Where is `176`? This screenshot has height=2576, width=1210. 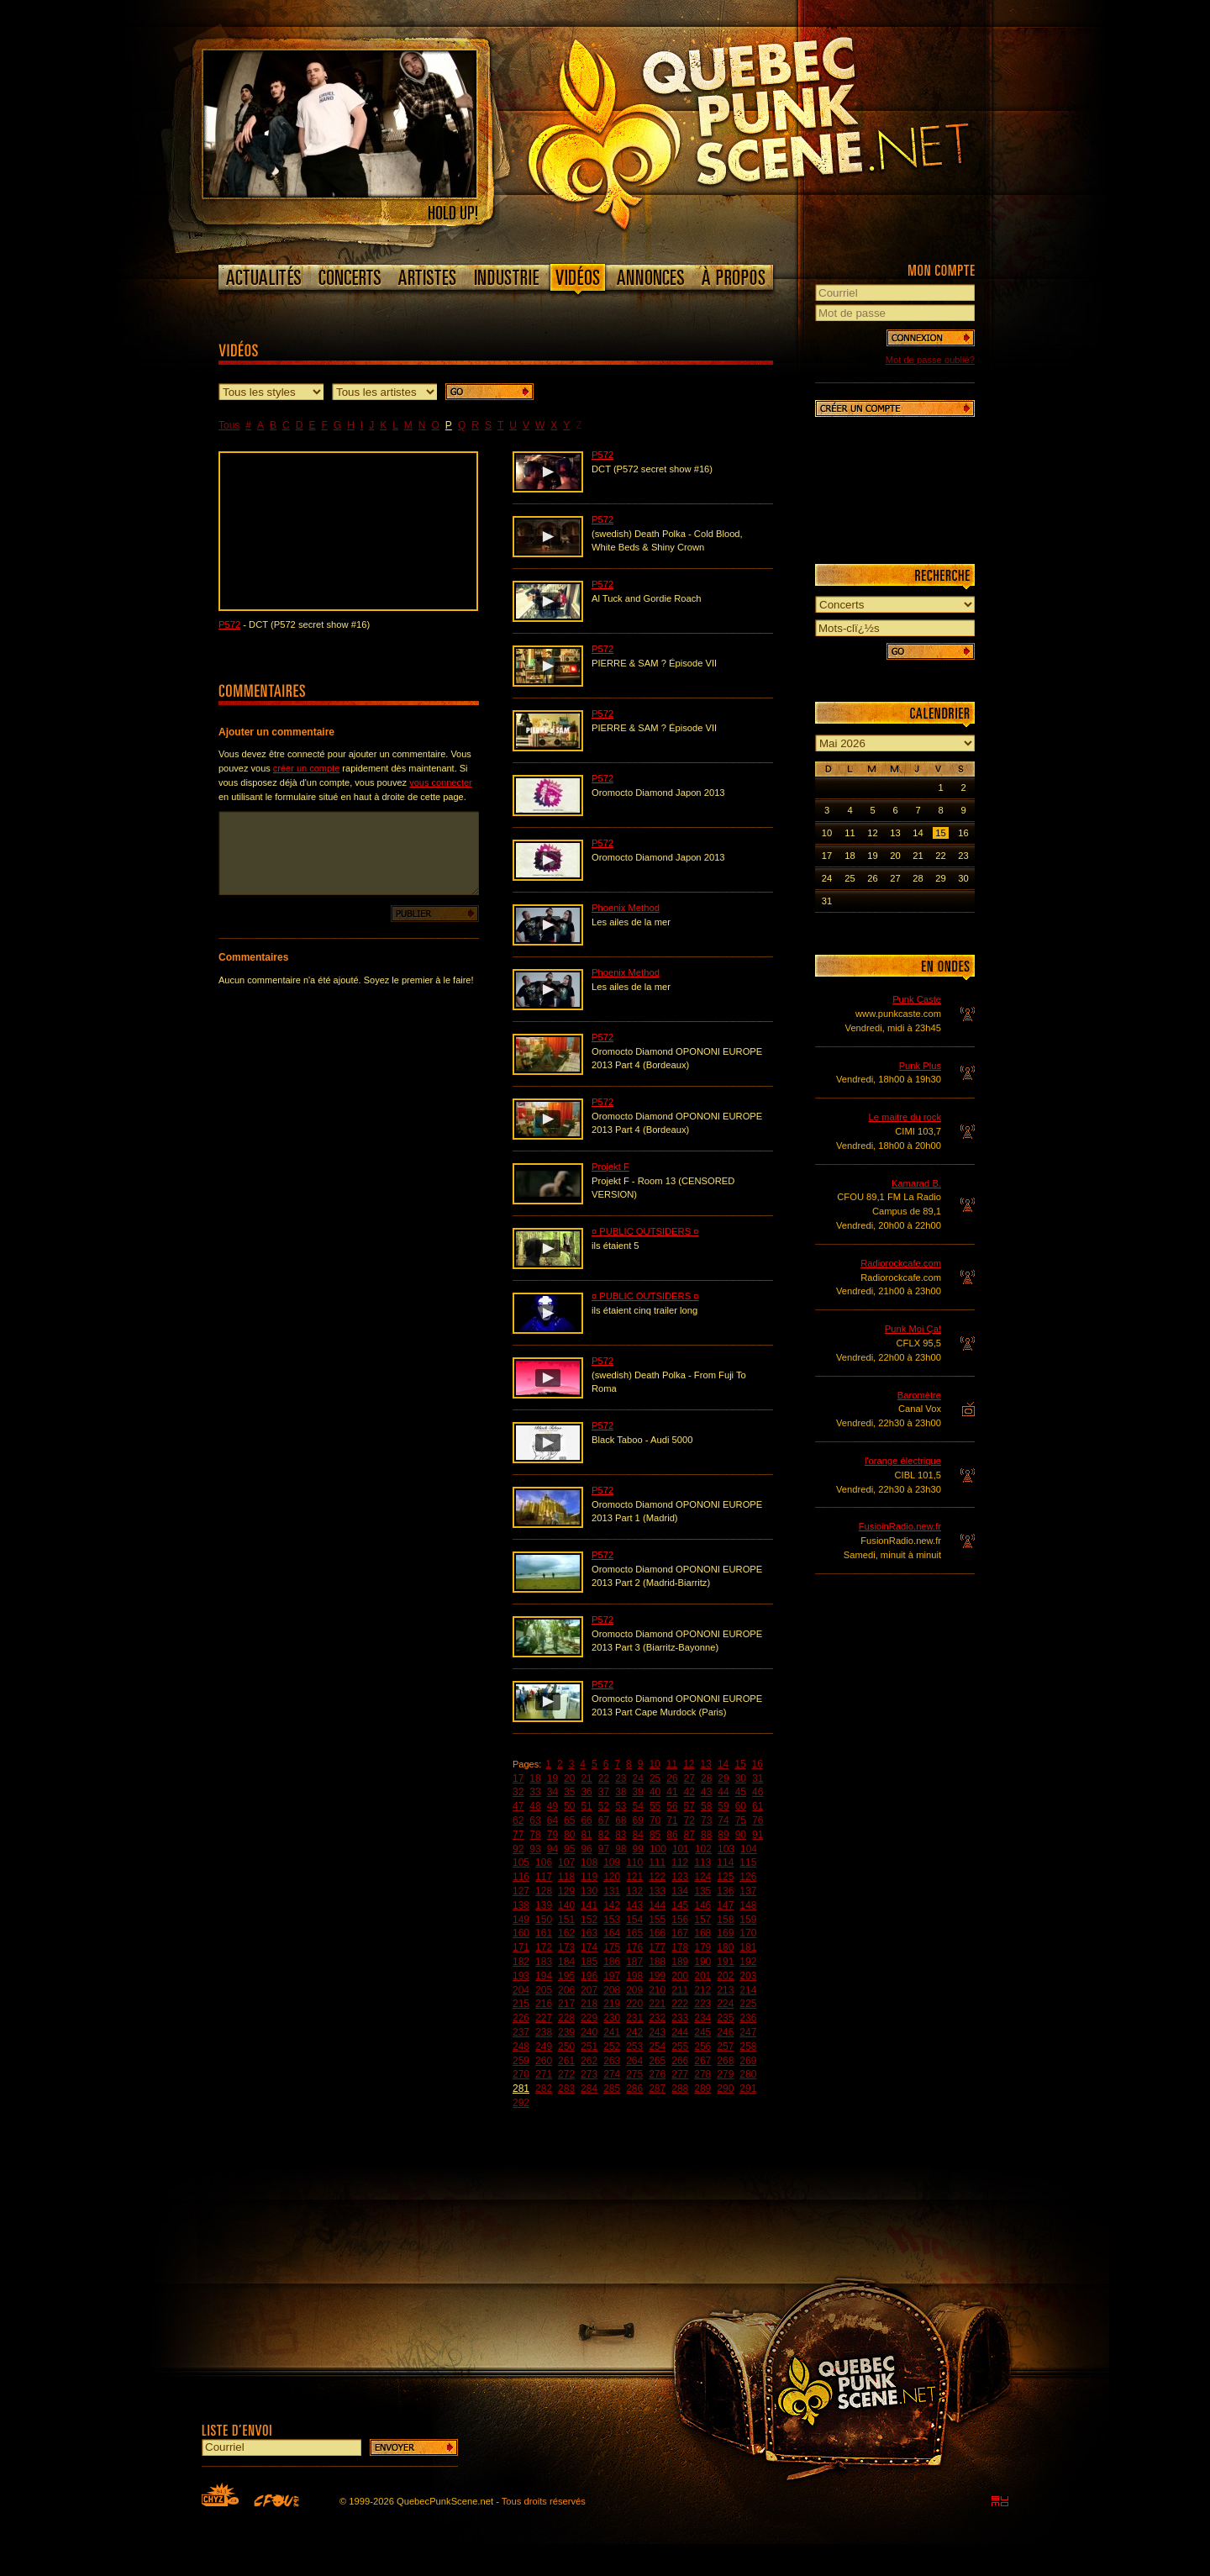
176 is located at coordinates (634, 1947).